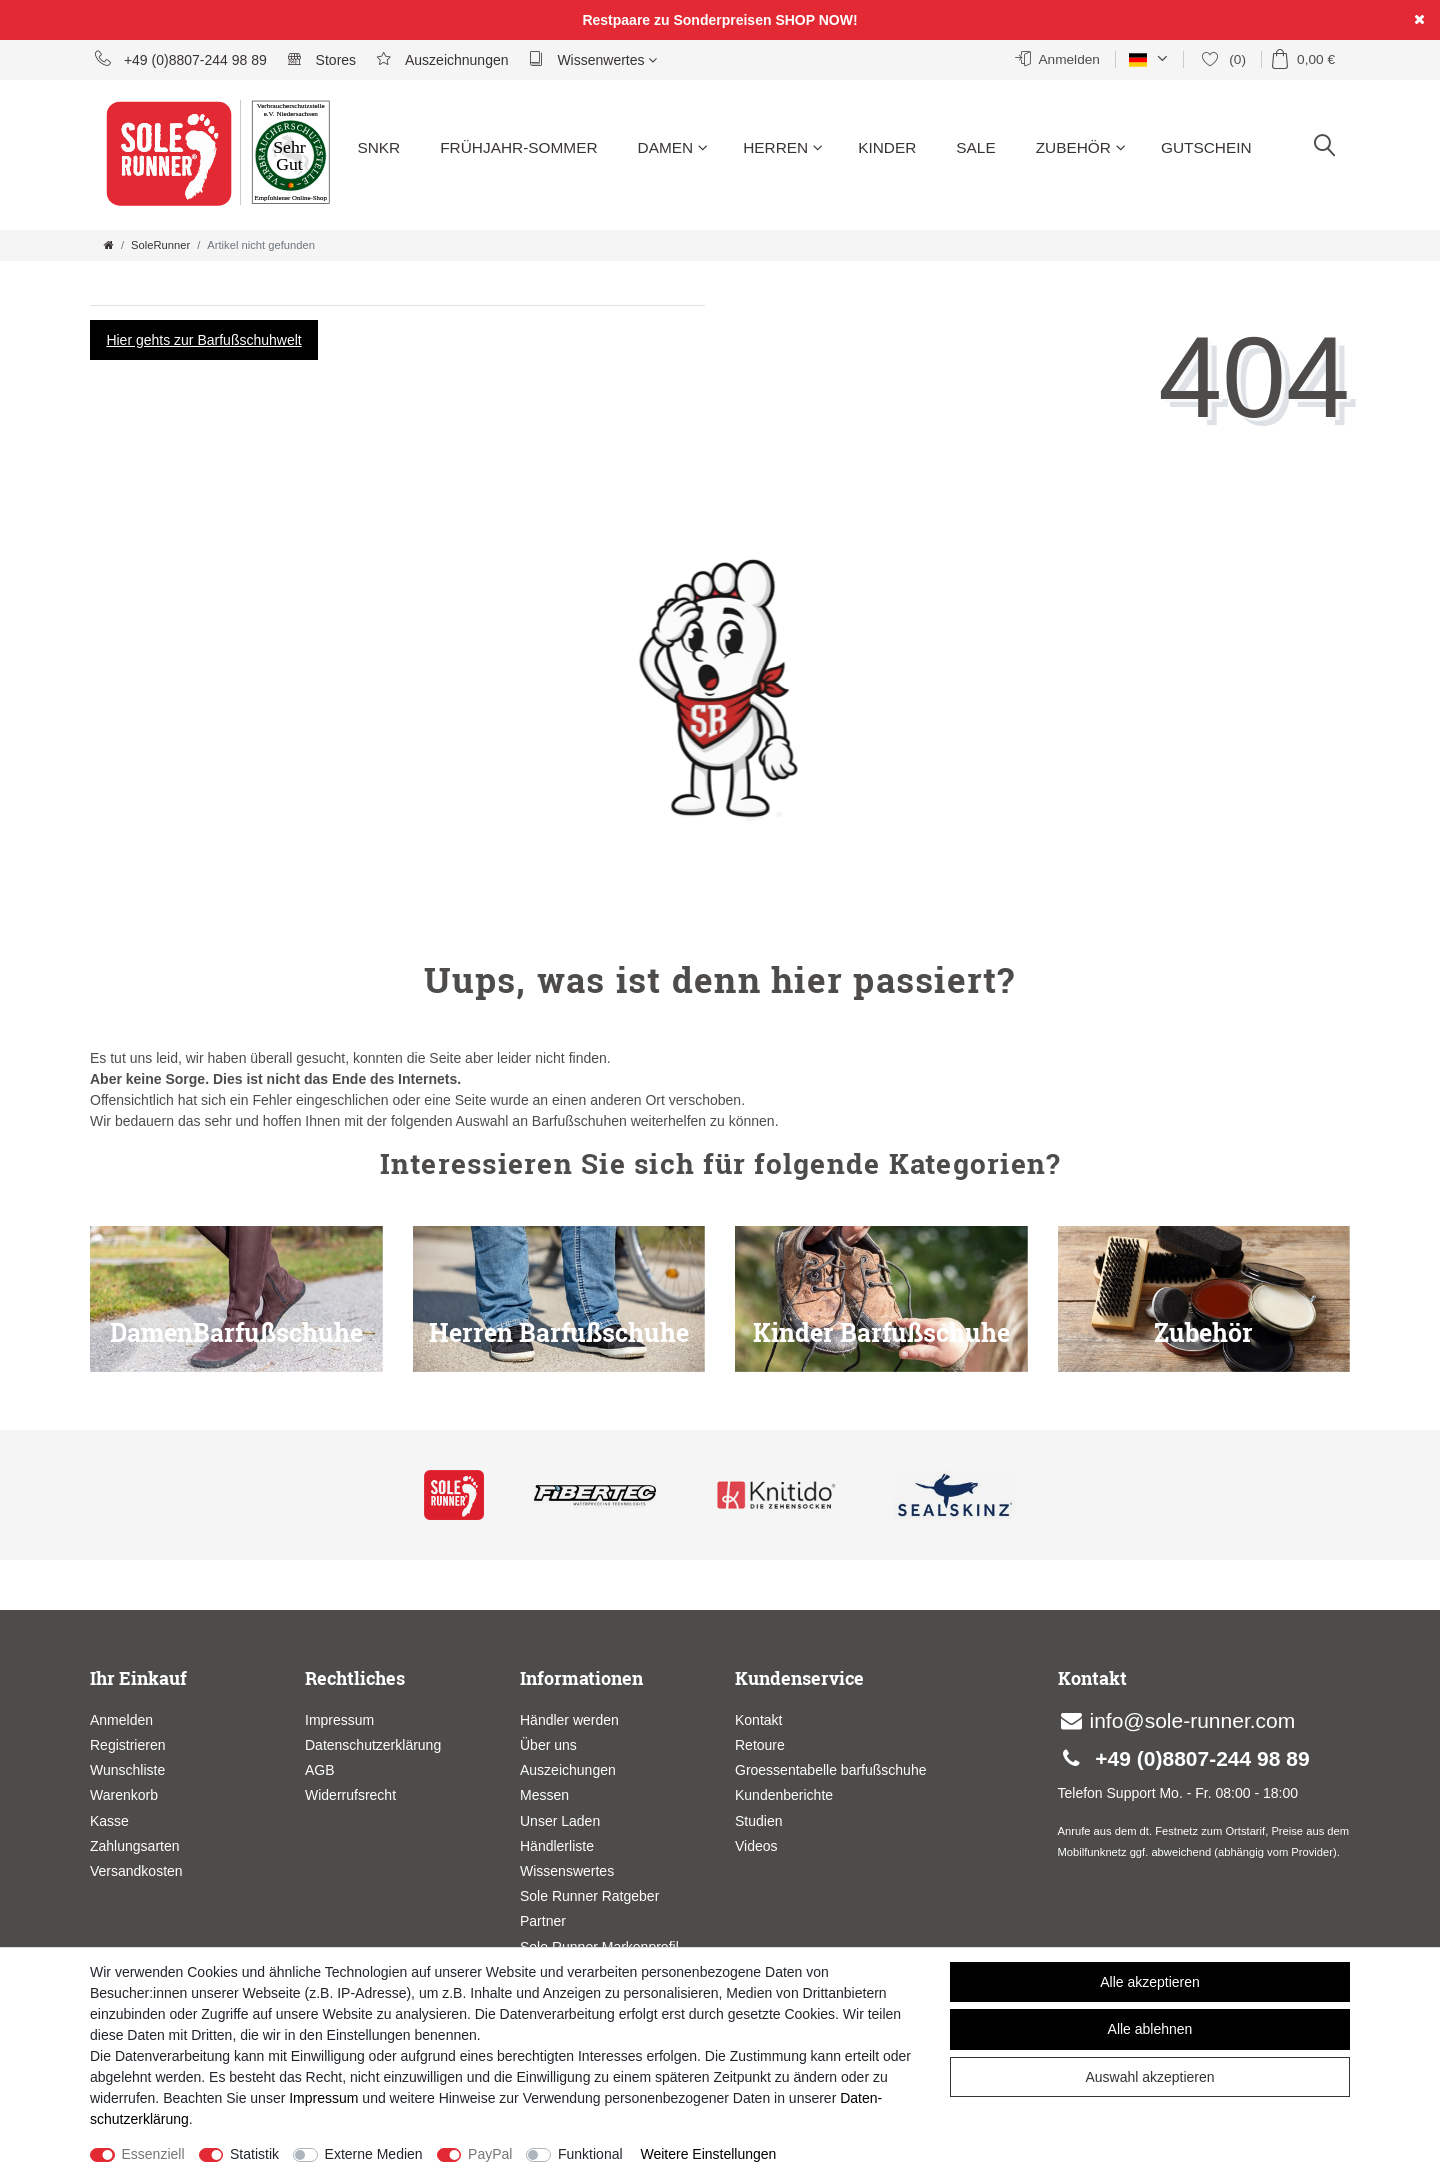  Describe the element at coordinates (758, 1720) in the screenshot. I see `Kontakt` at that location.